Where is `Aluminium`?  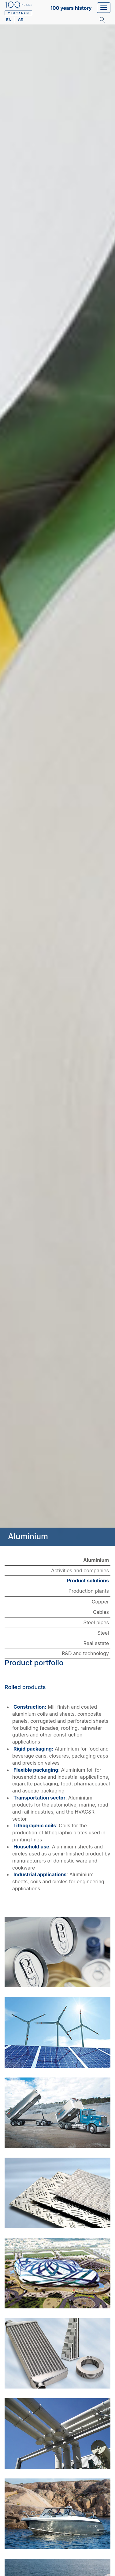 Aluminium is located at coordinates (96, 1560).